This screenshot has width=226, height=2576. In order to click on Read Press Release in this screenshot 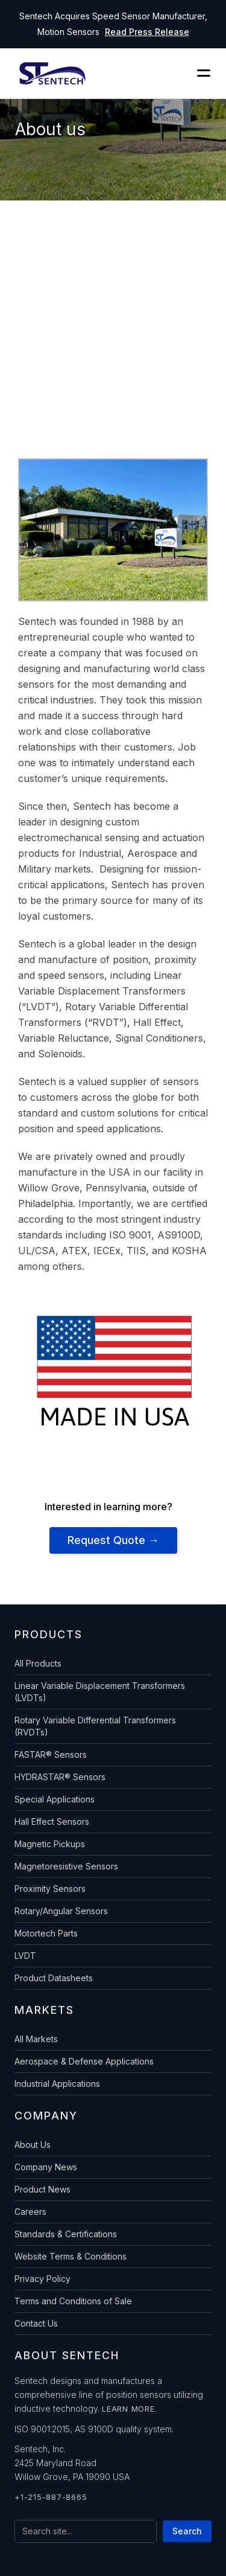, I will do `click(147, 32)`.